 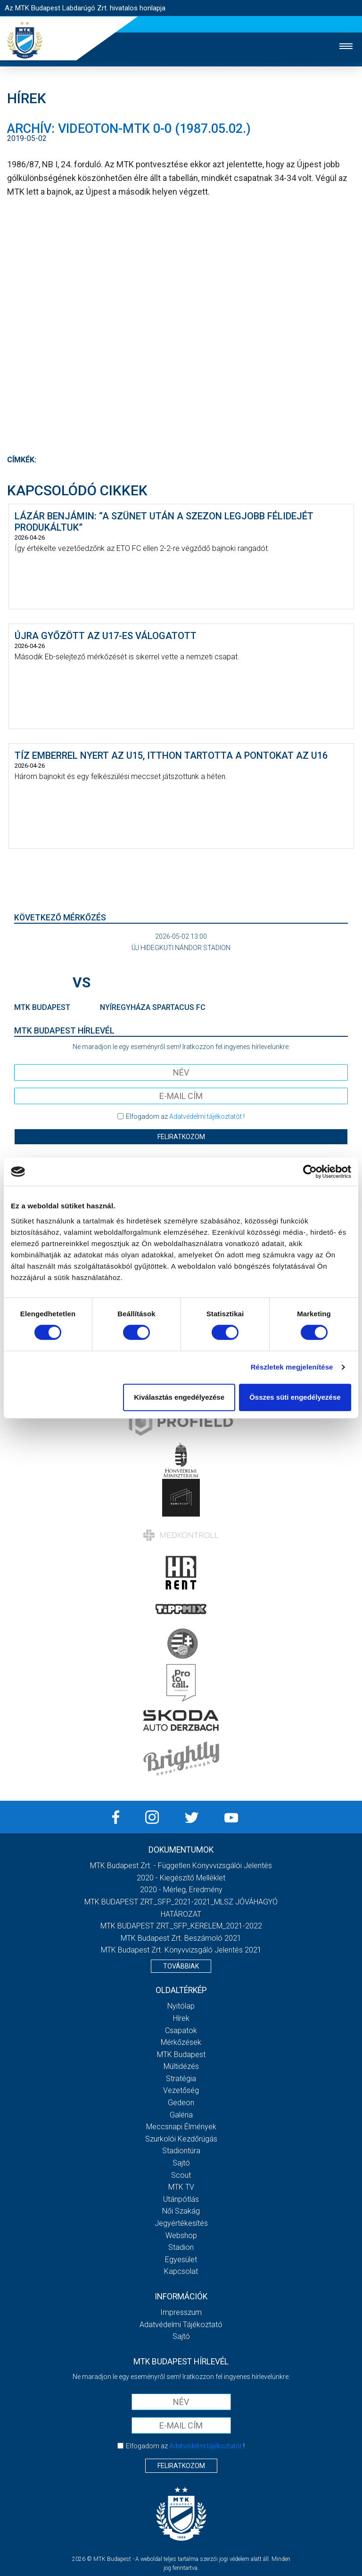 I want to click on Adatvédelmi tájékoztatót, so click(x=205, y=1116).